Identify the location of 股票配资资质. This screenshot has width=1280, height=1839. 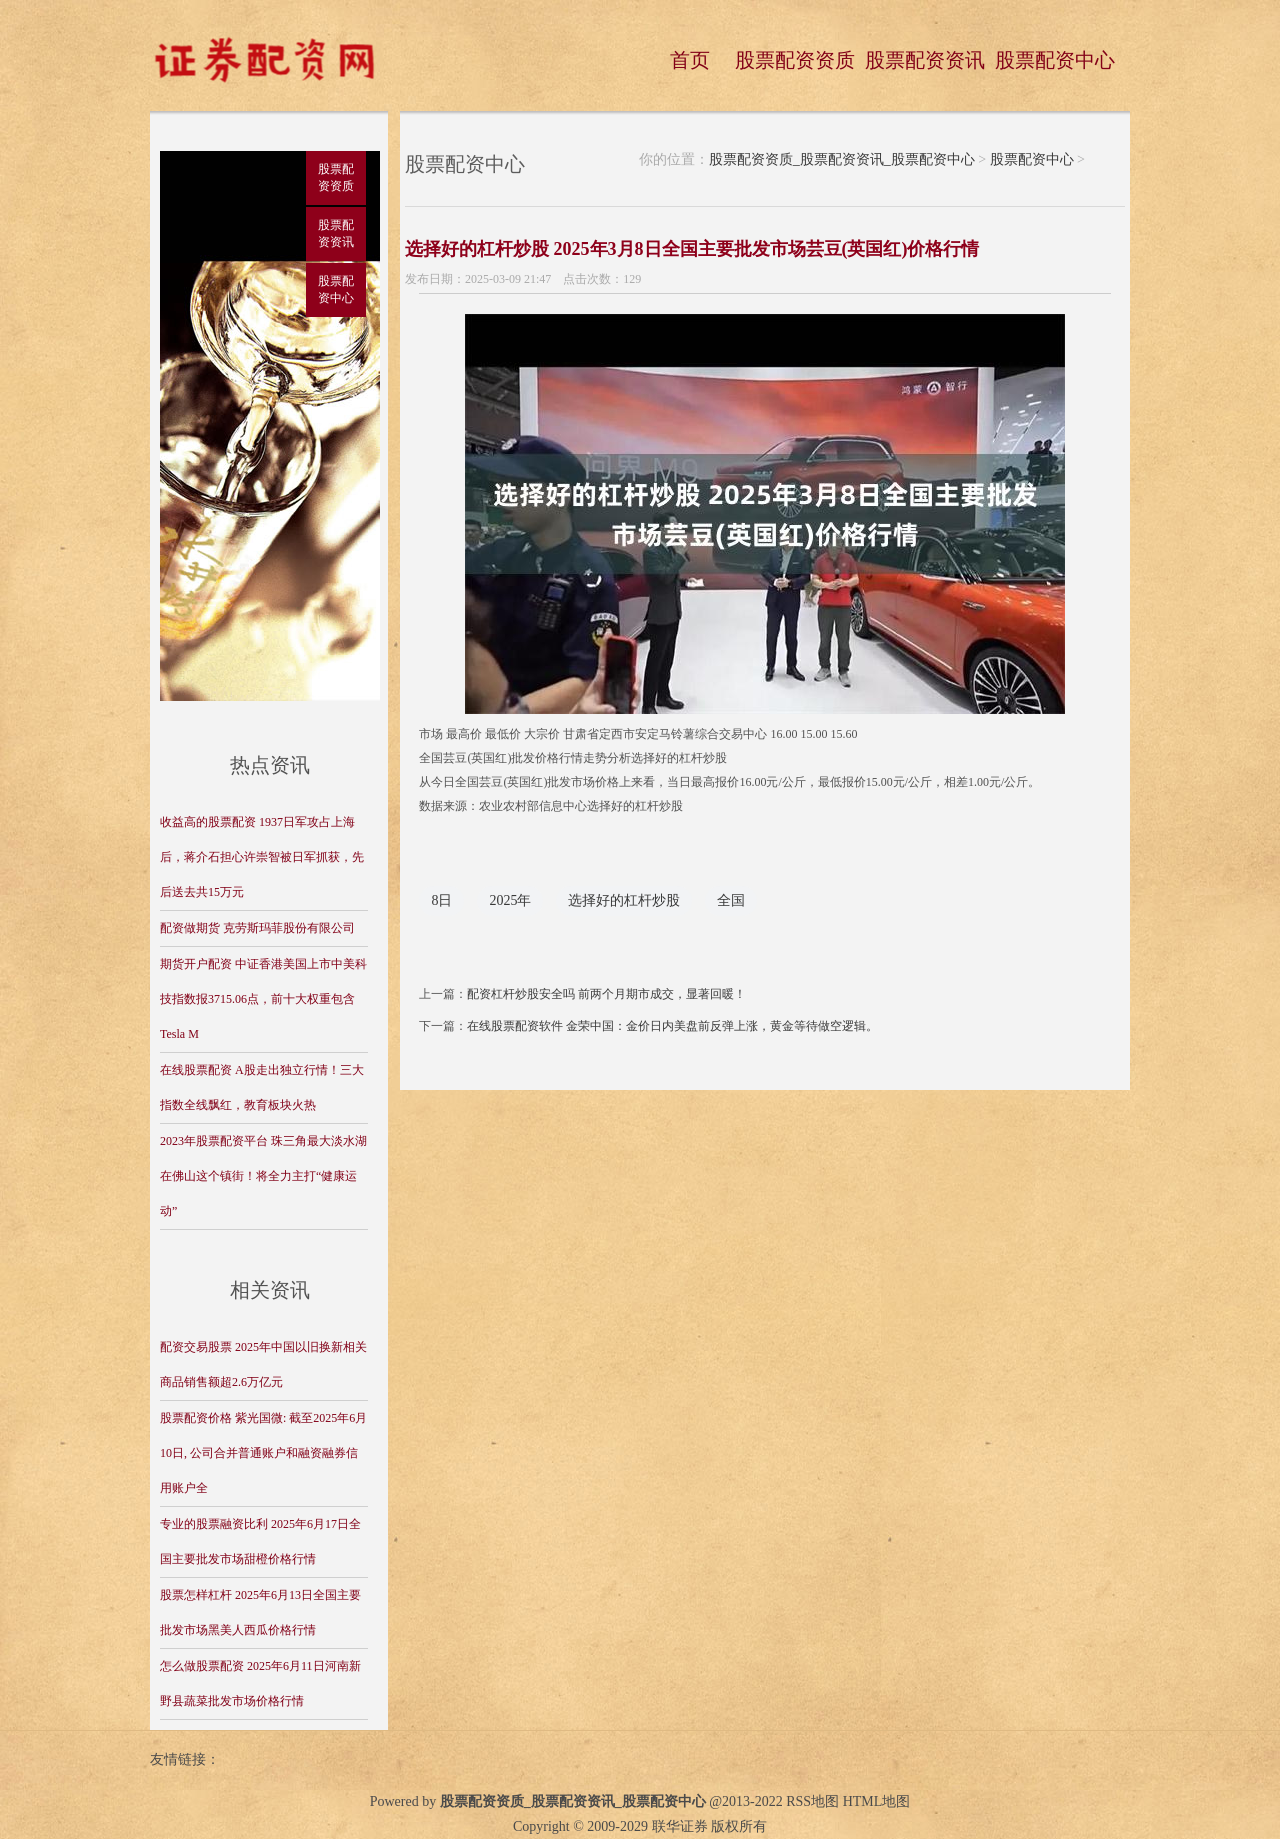
(795, 60).